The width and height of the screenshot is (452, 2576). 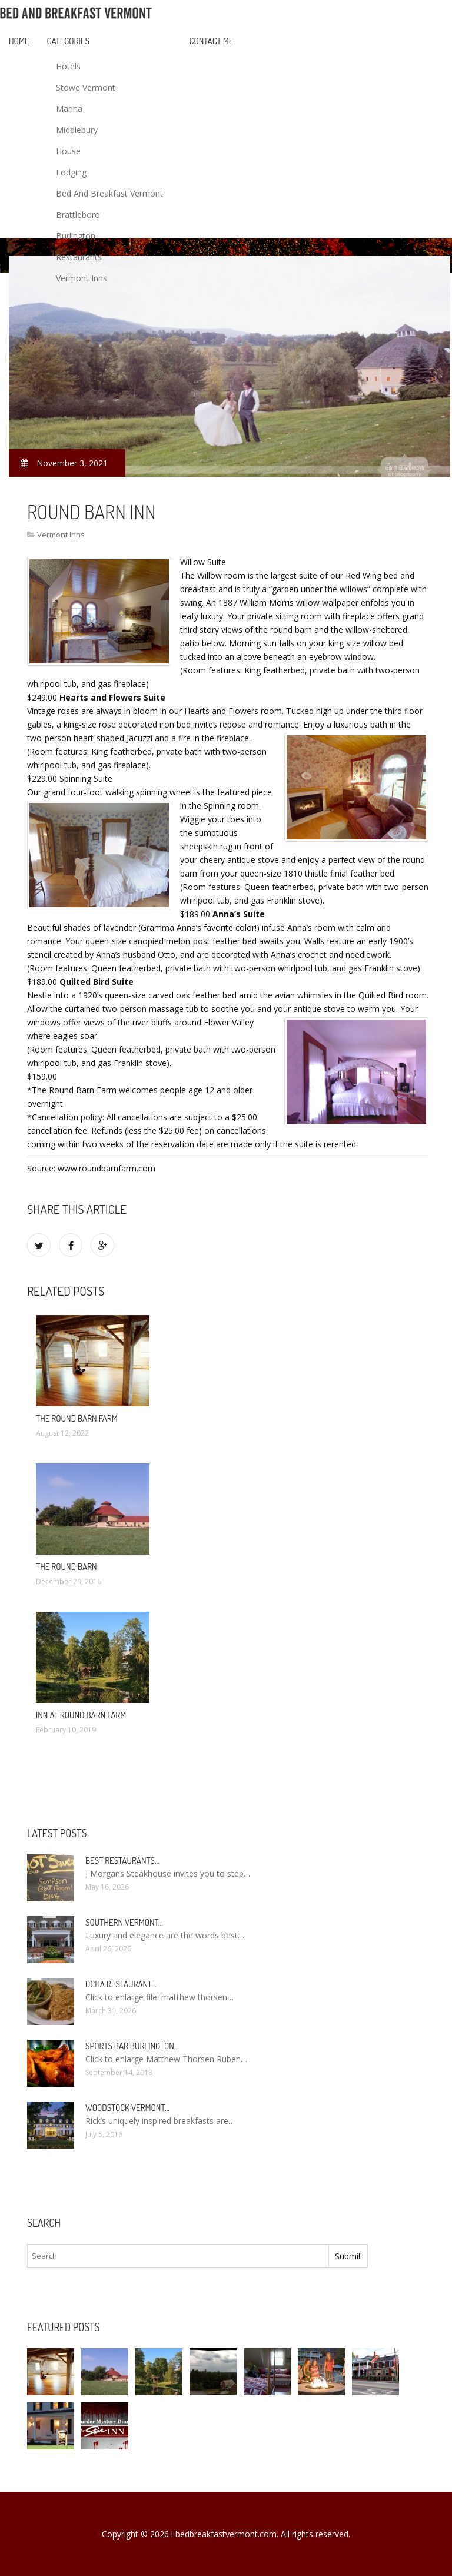 I want to click on Categories, so click(x=68, y=41).